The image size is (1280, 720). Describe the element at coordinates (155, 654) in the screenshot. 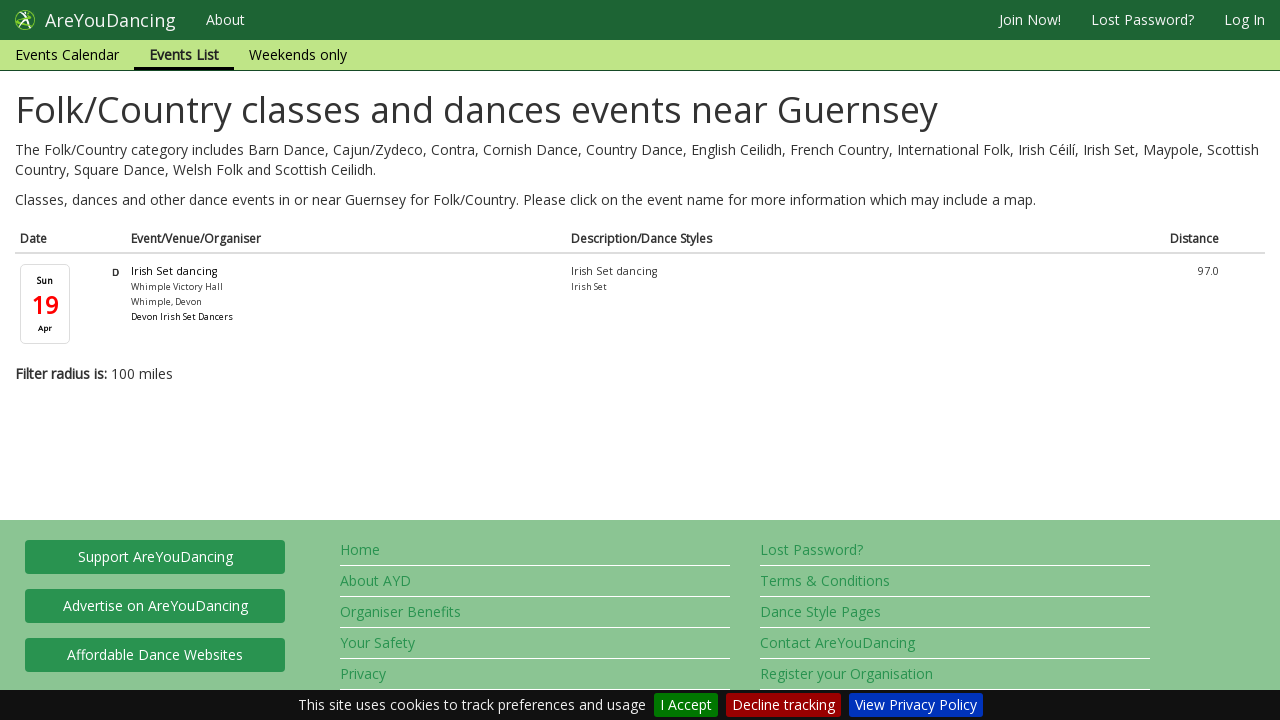

I see `Affordable Dance Websites` at that location.